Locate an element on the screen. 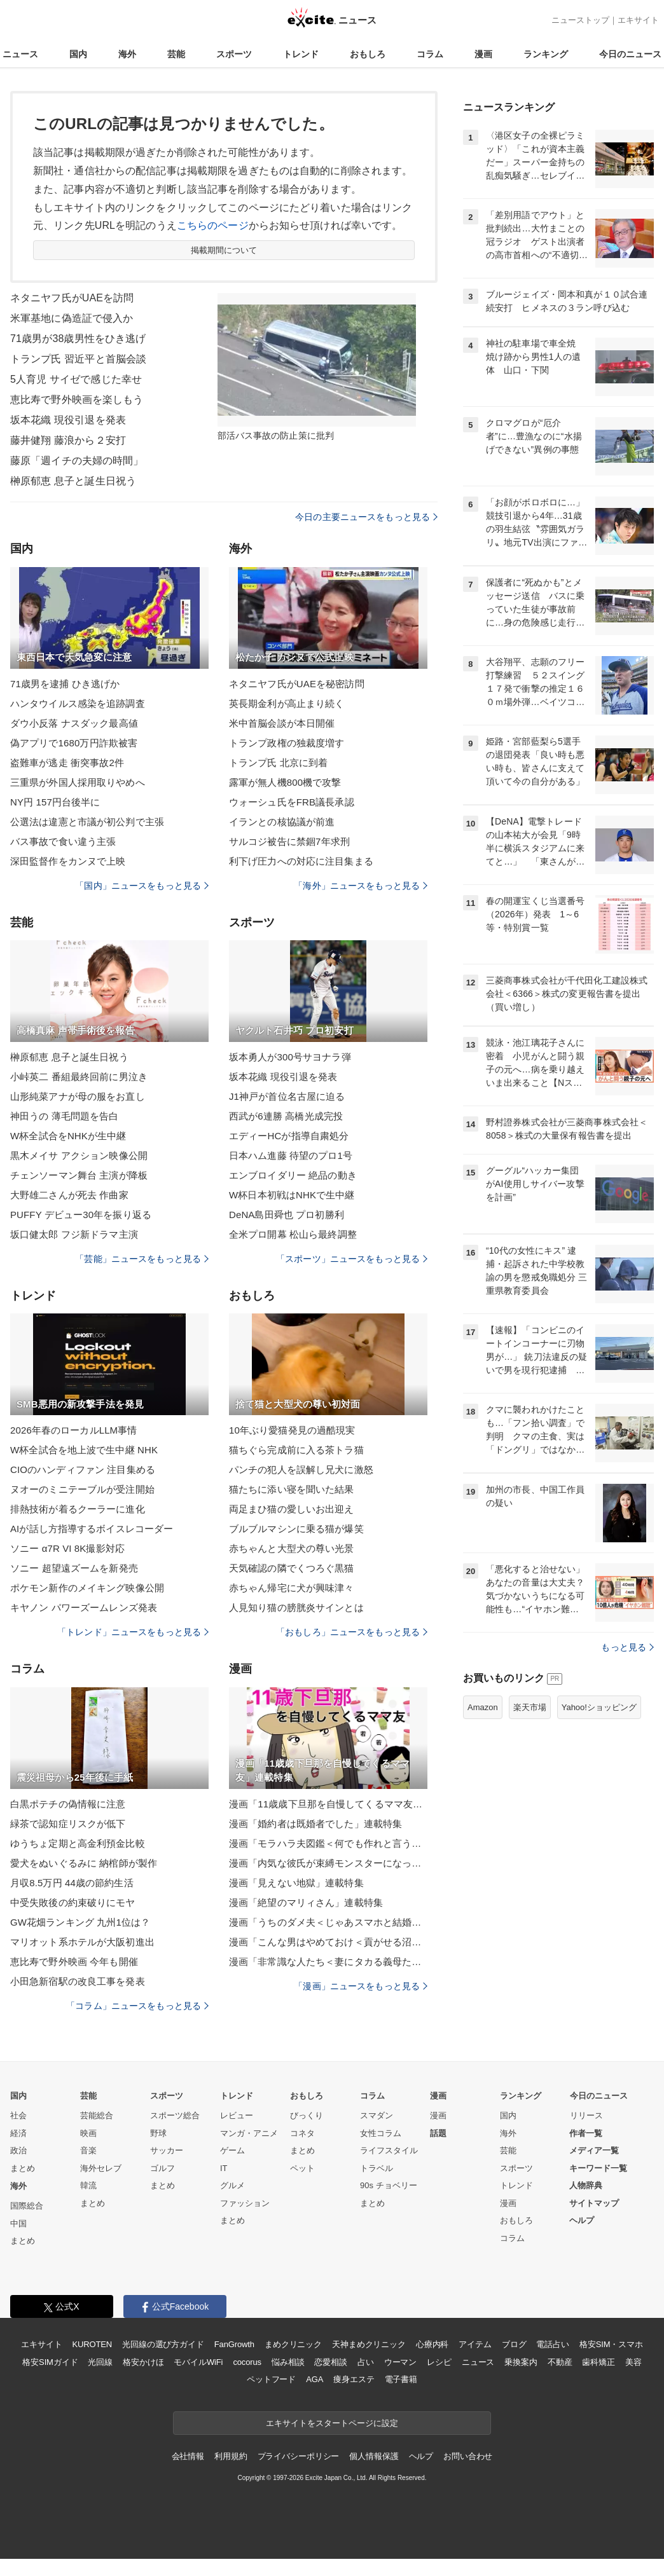 The image size is (664, 2576). AIが話し方指導するボイスレコーダー is located at coordinates (91, 1528).